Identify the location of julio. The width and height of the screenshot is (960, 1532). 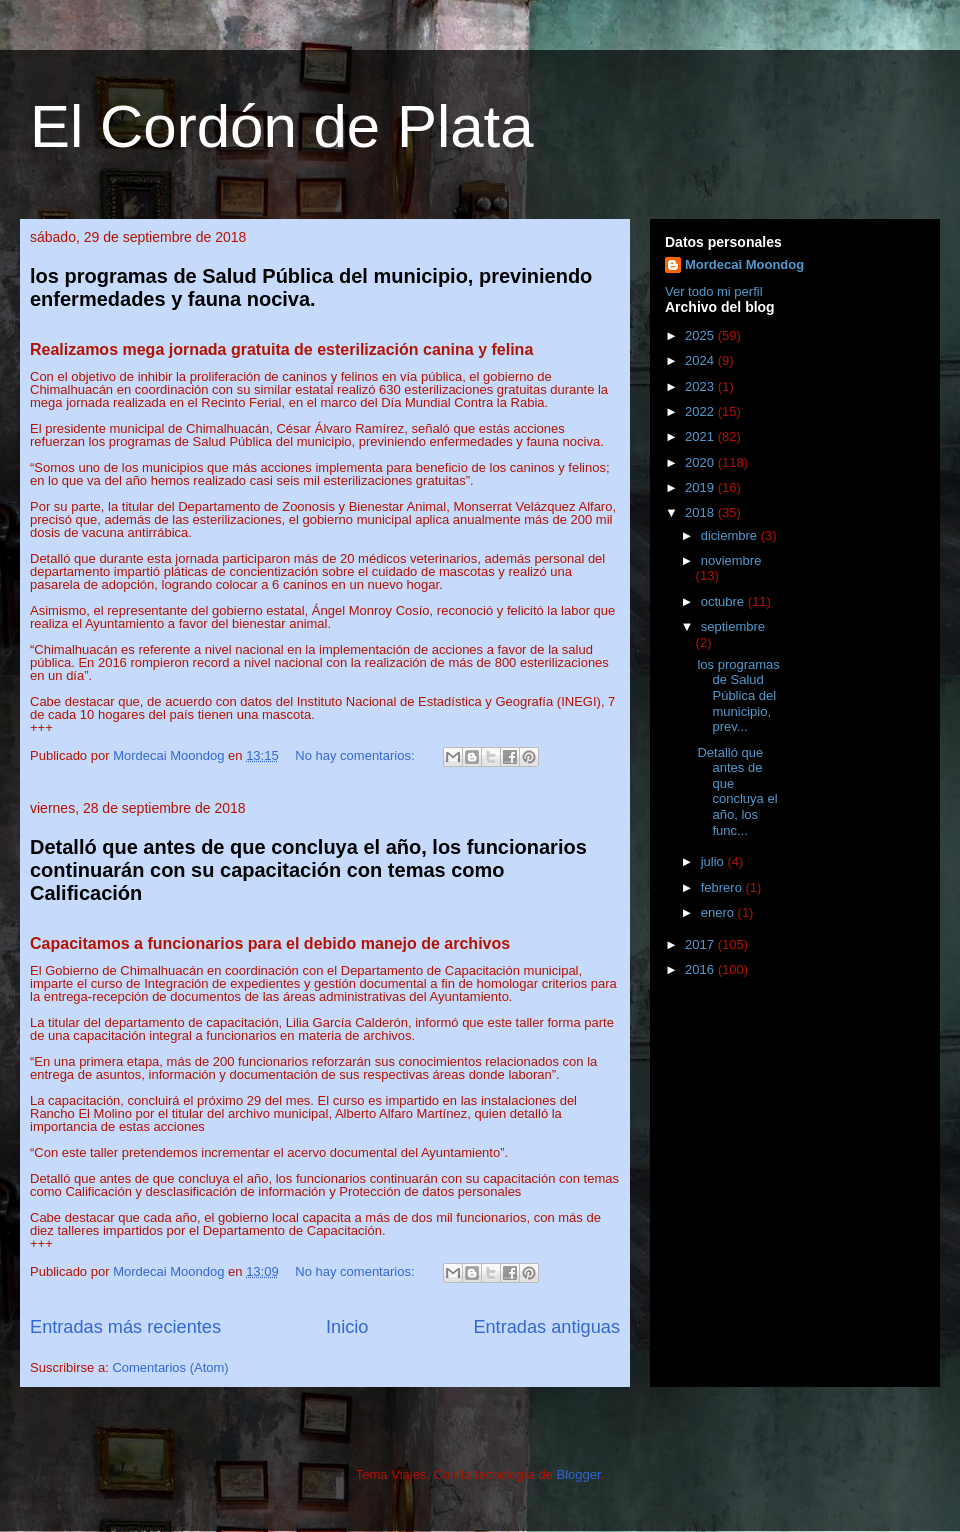
(714, 861).